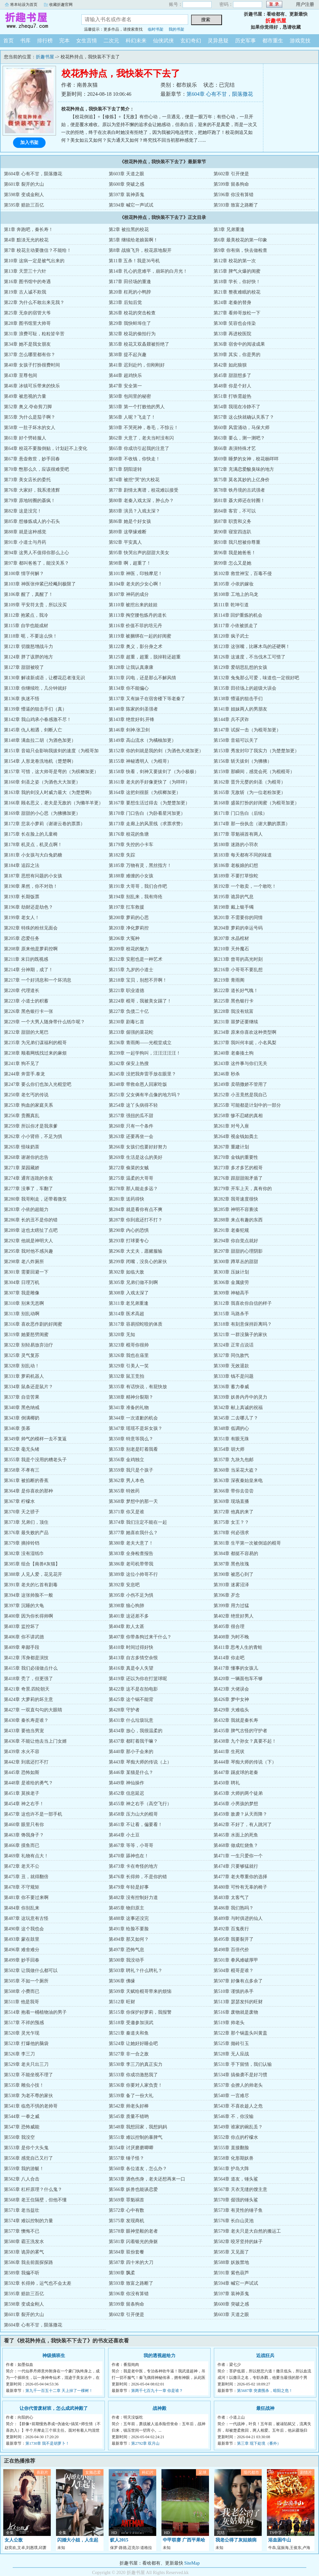  What do you see at coordinates (238, 1407) in the screenshot?
I see `第342章 献上真诚的祝福` at bounding box center [238, 1407].